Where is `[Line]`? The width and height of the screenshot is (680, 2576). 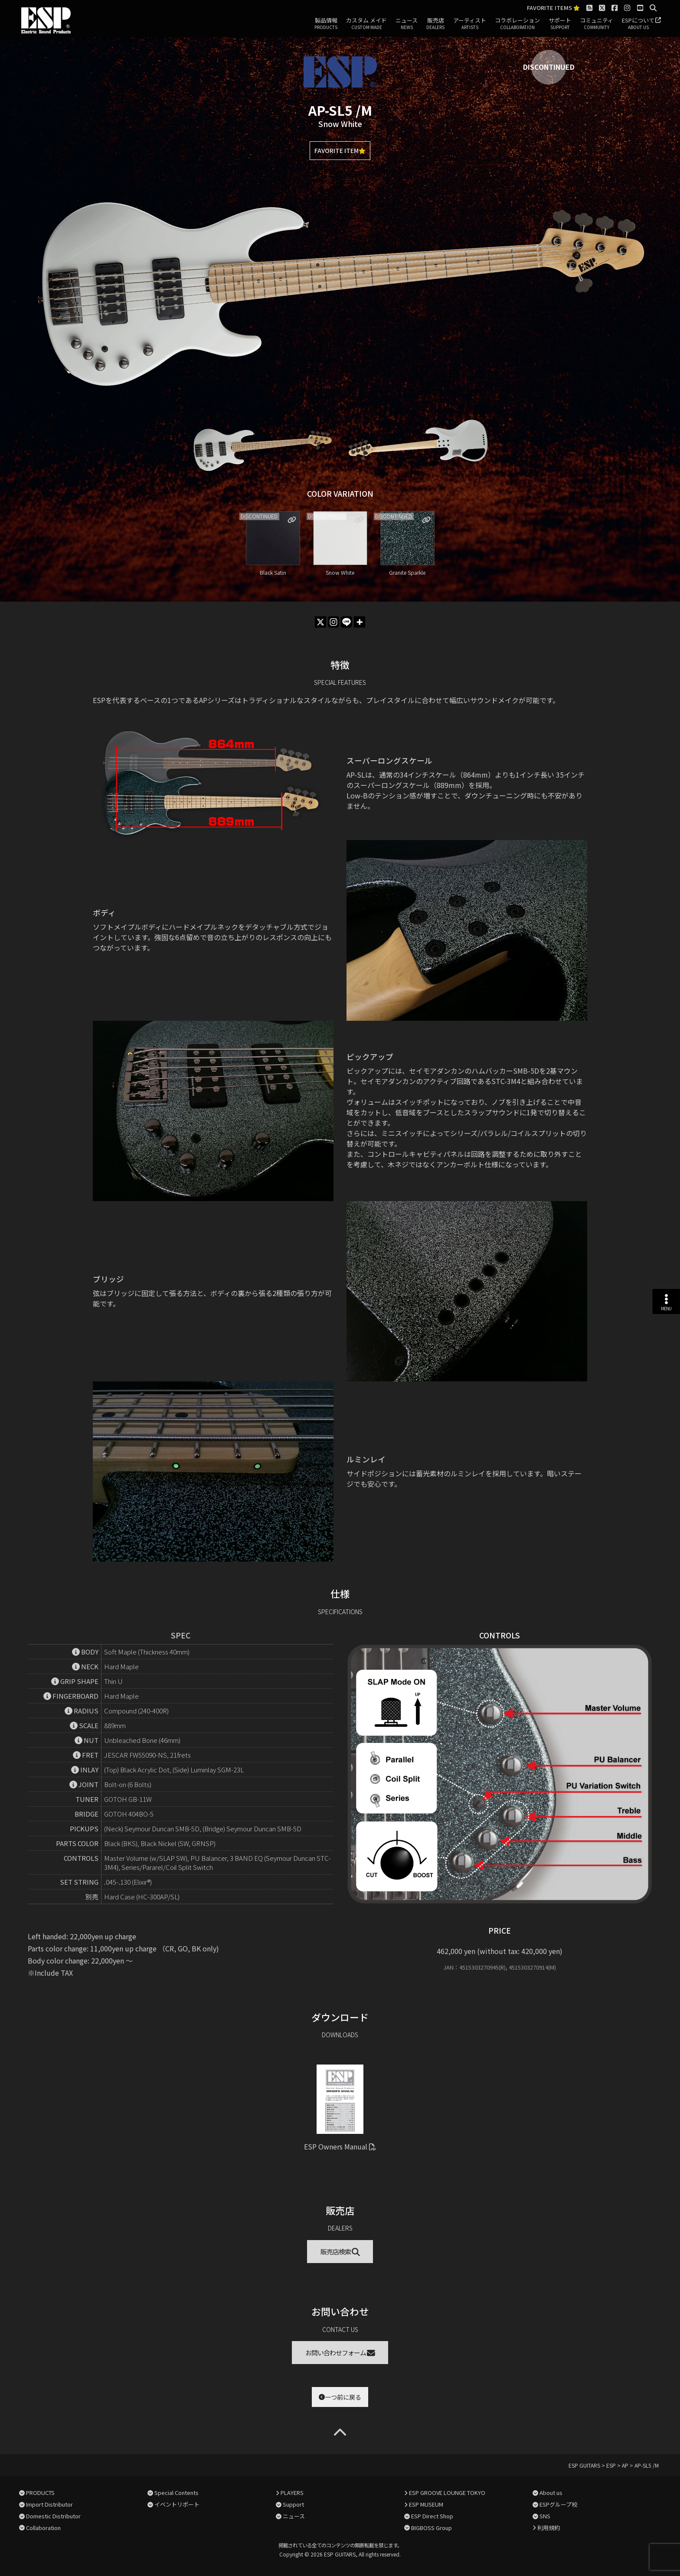 [Line] is located at coordinates (346, 622).